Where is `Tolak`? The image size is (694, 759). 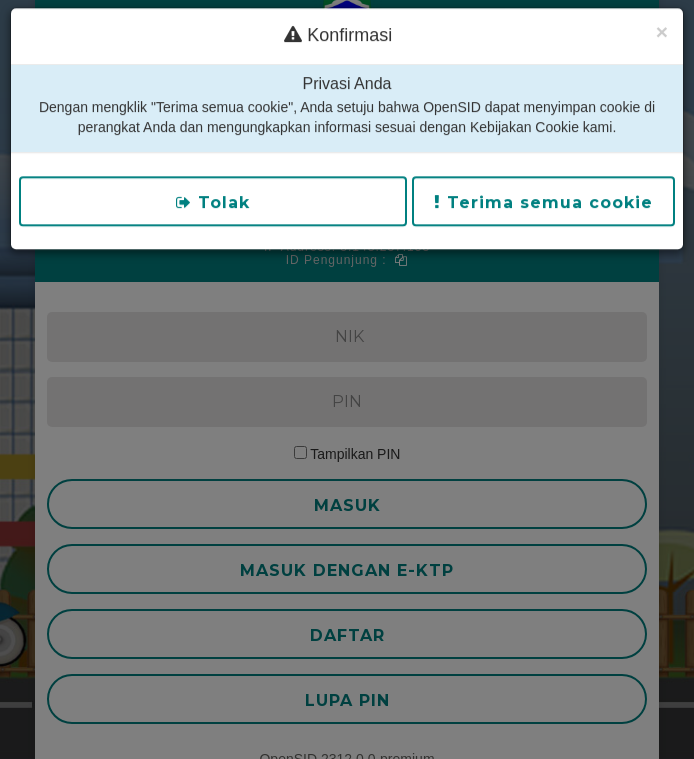
Tolak is located at coordinates (213, 186).